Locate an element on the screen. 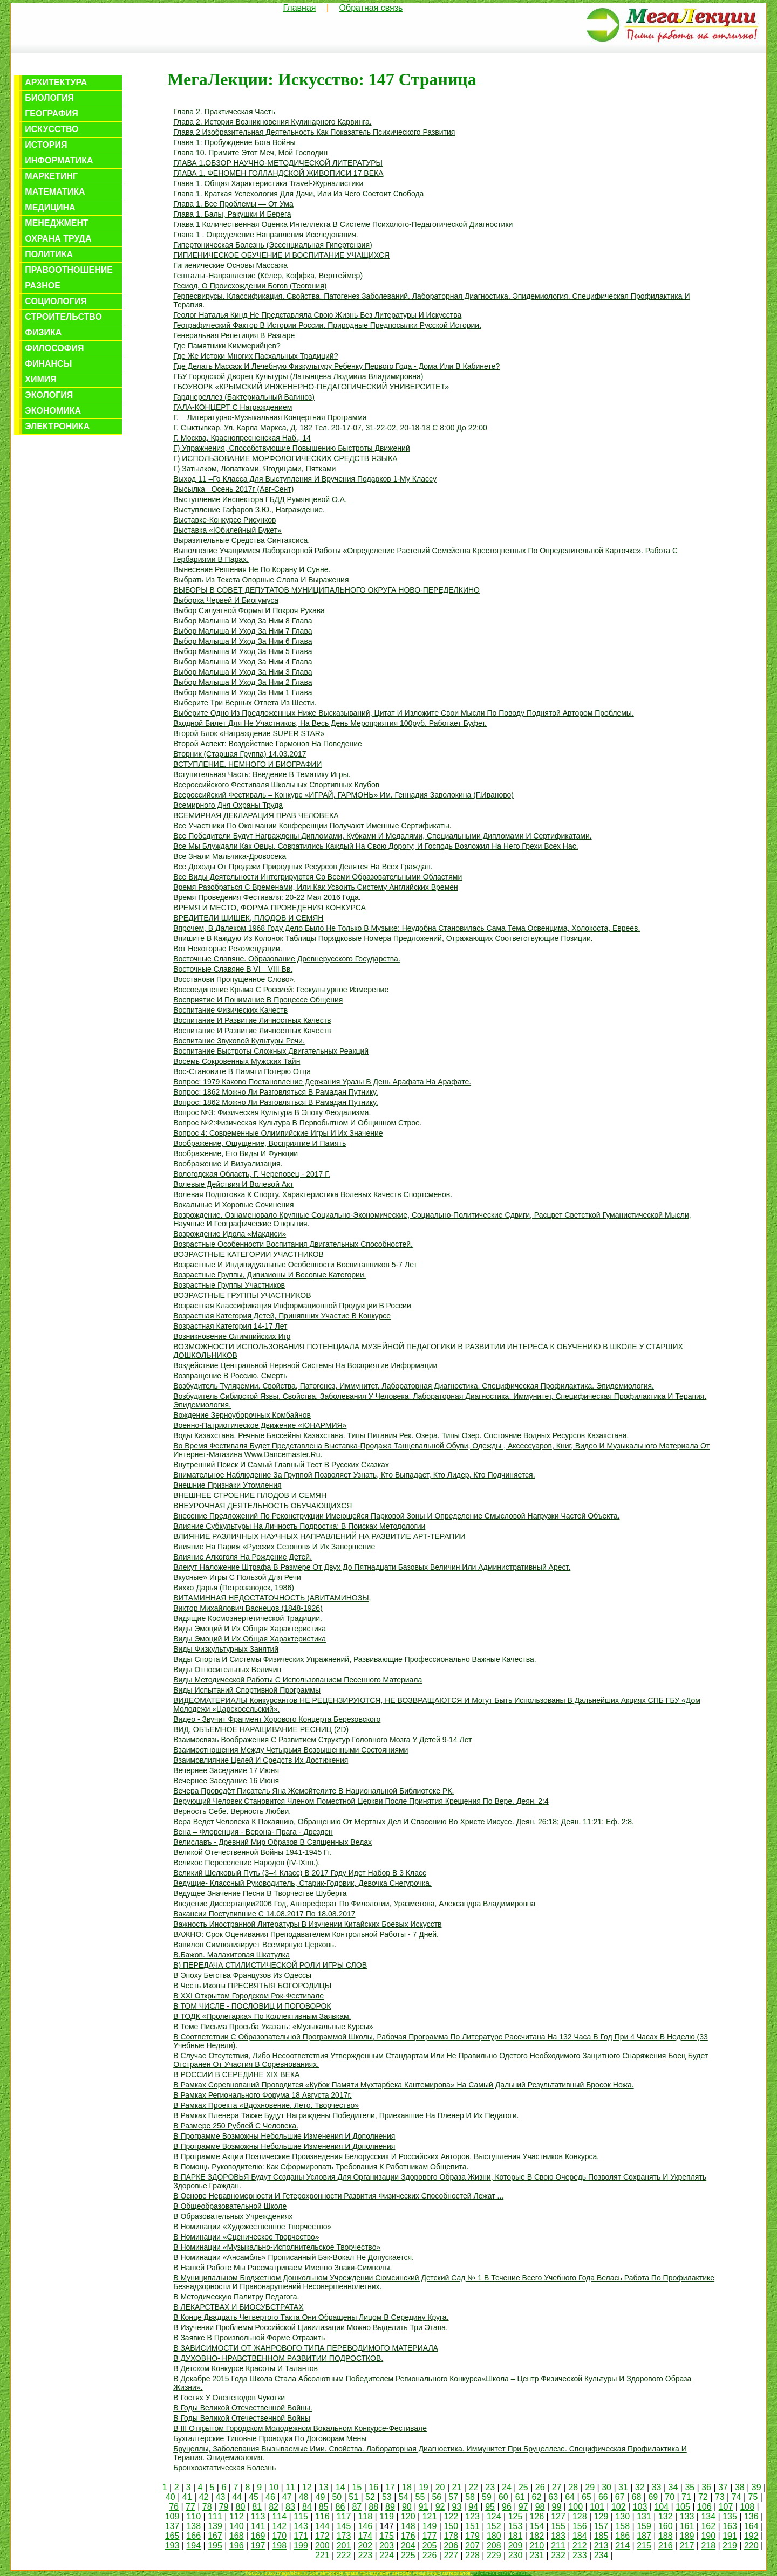 The image size is (777, 2576). Глава 10. Примите этот меч, мой господин is located at coordinates (250, 152).